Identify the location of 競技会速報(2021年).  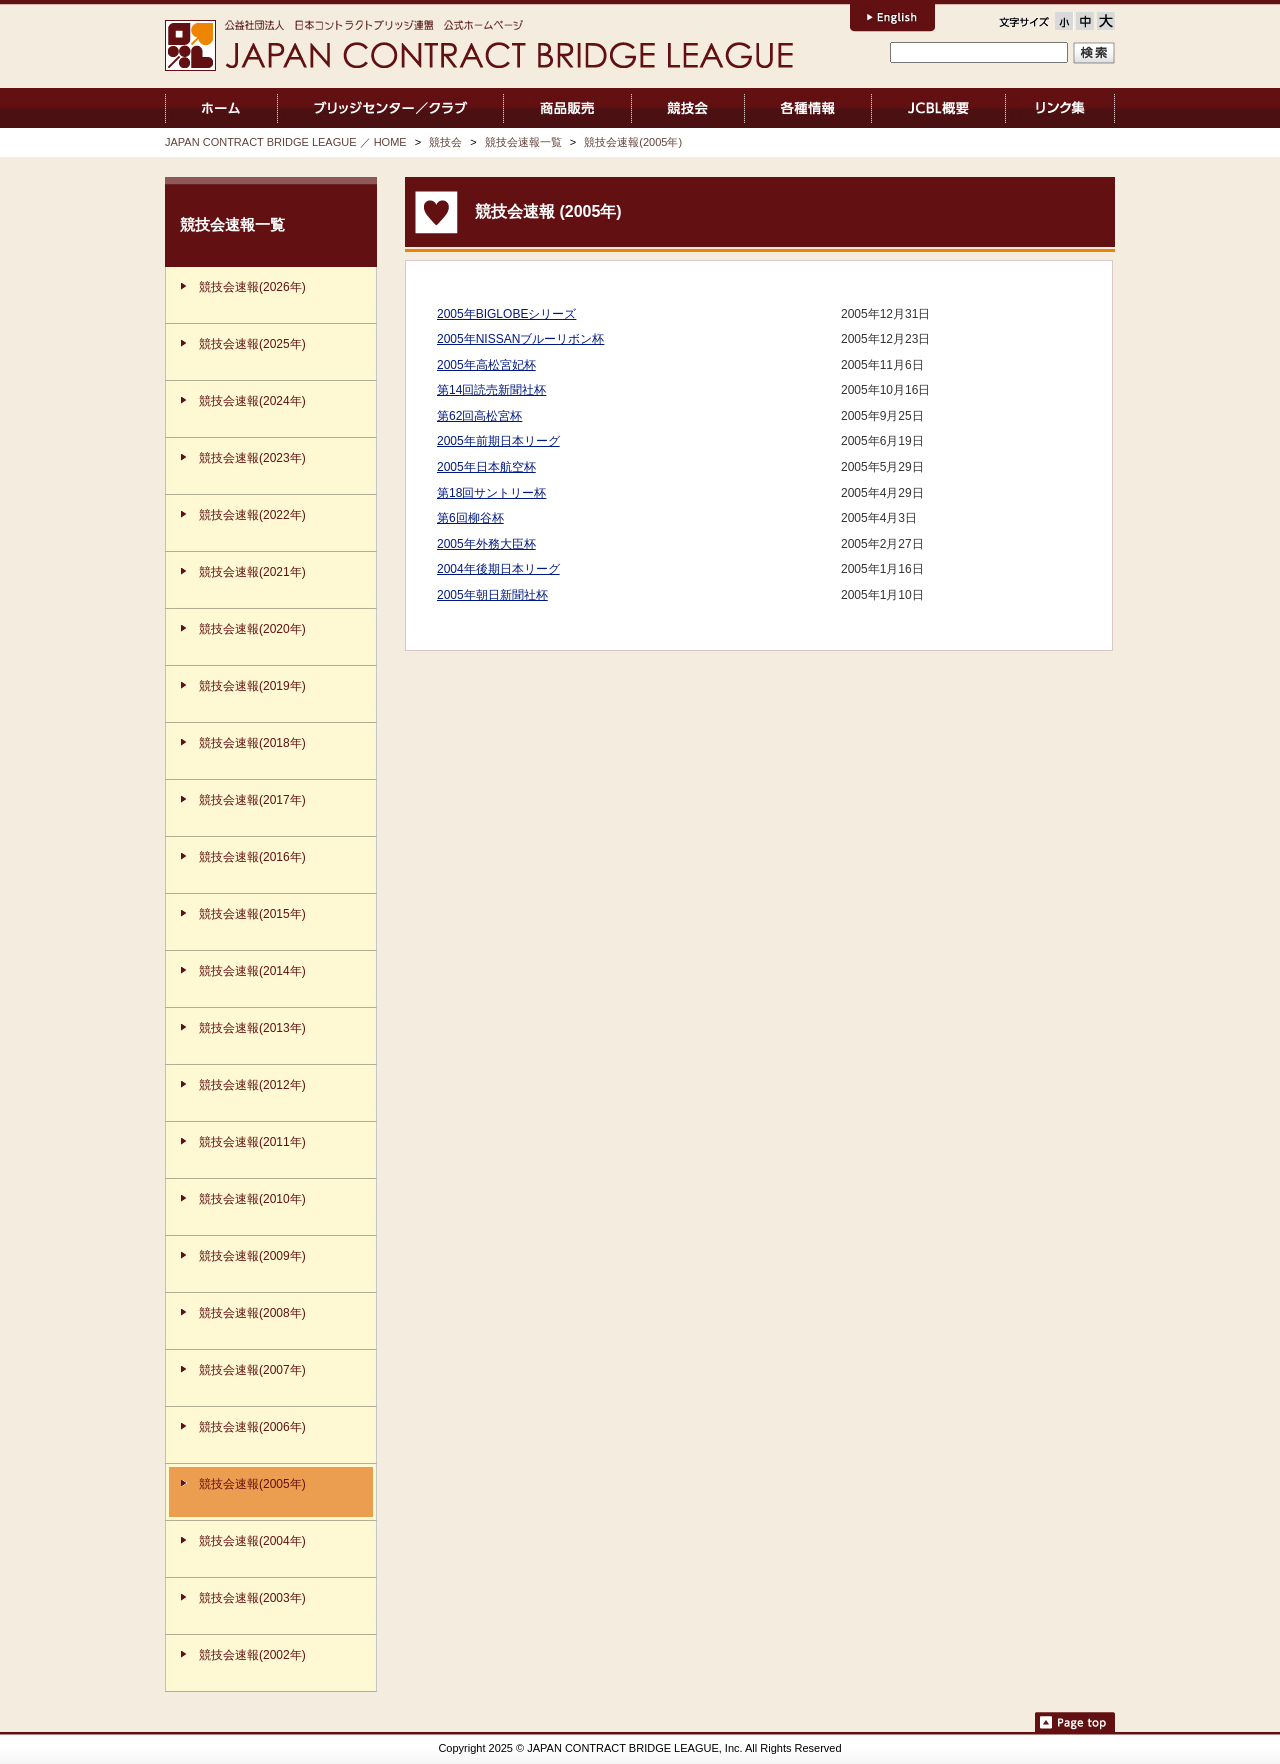
(252, 572).